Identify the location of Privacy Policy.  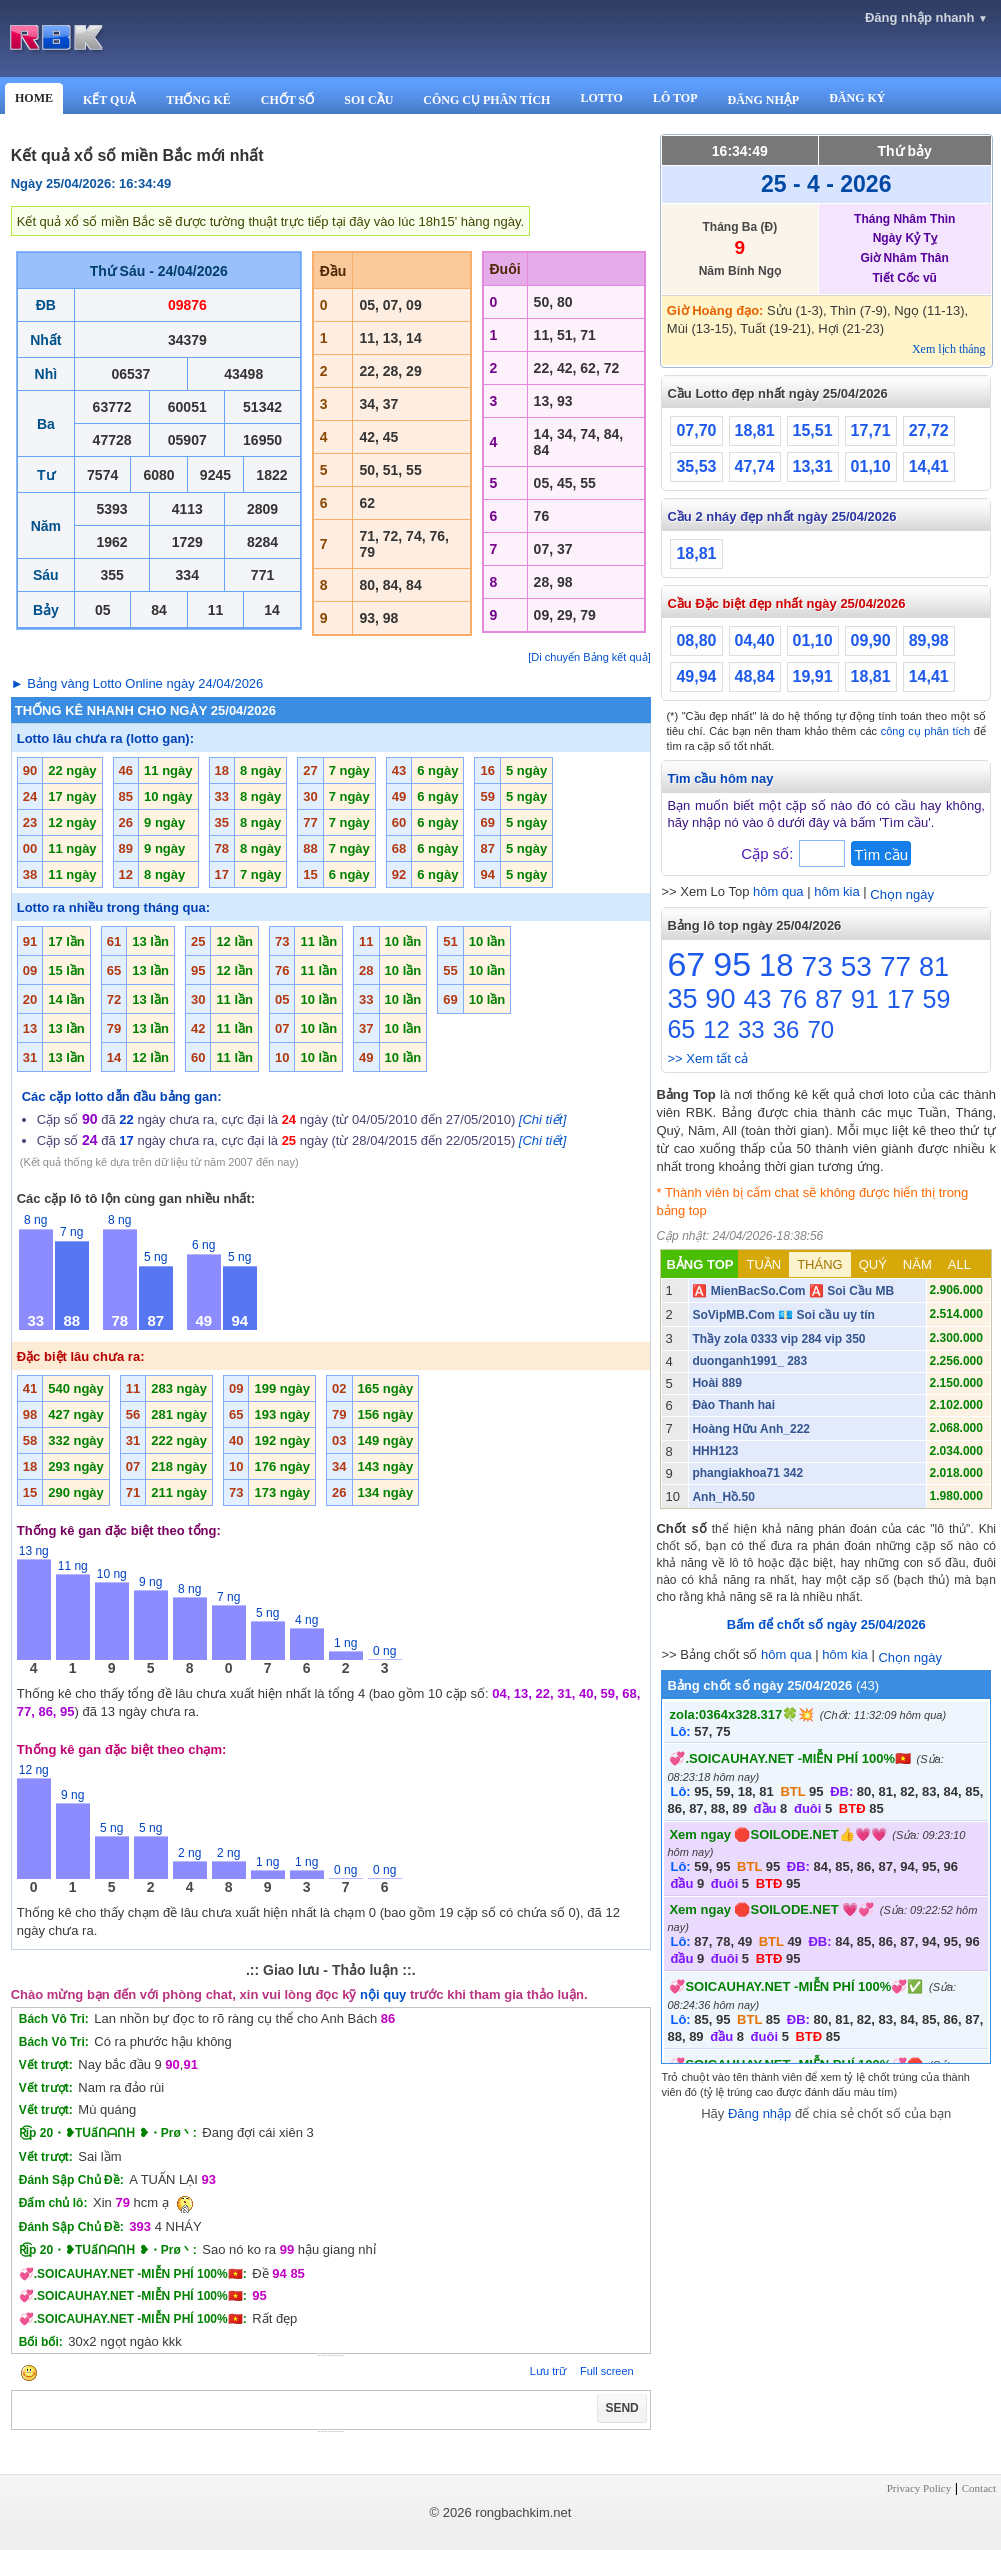
(919, 2488).